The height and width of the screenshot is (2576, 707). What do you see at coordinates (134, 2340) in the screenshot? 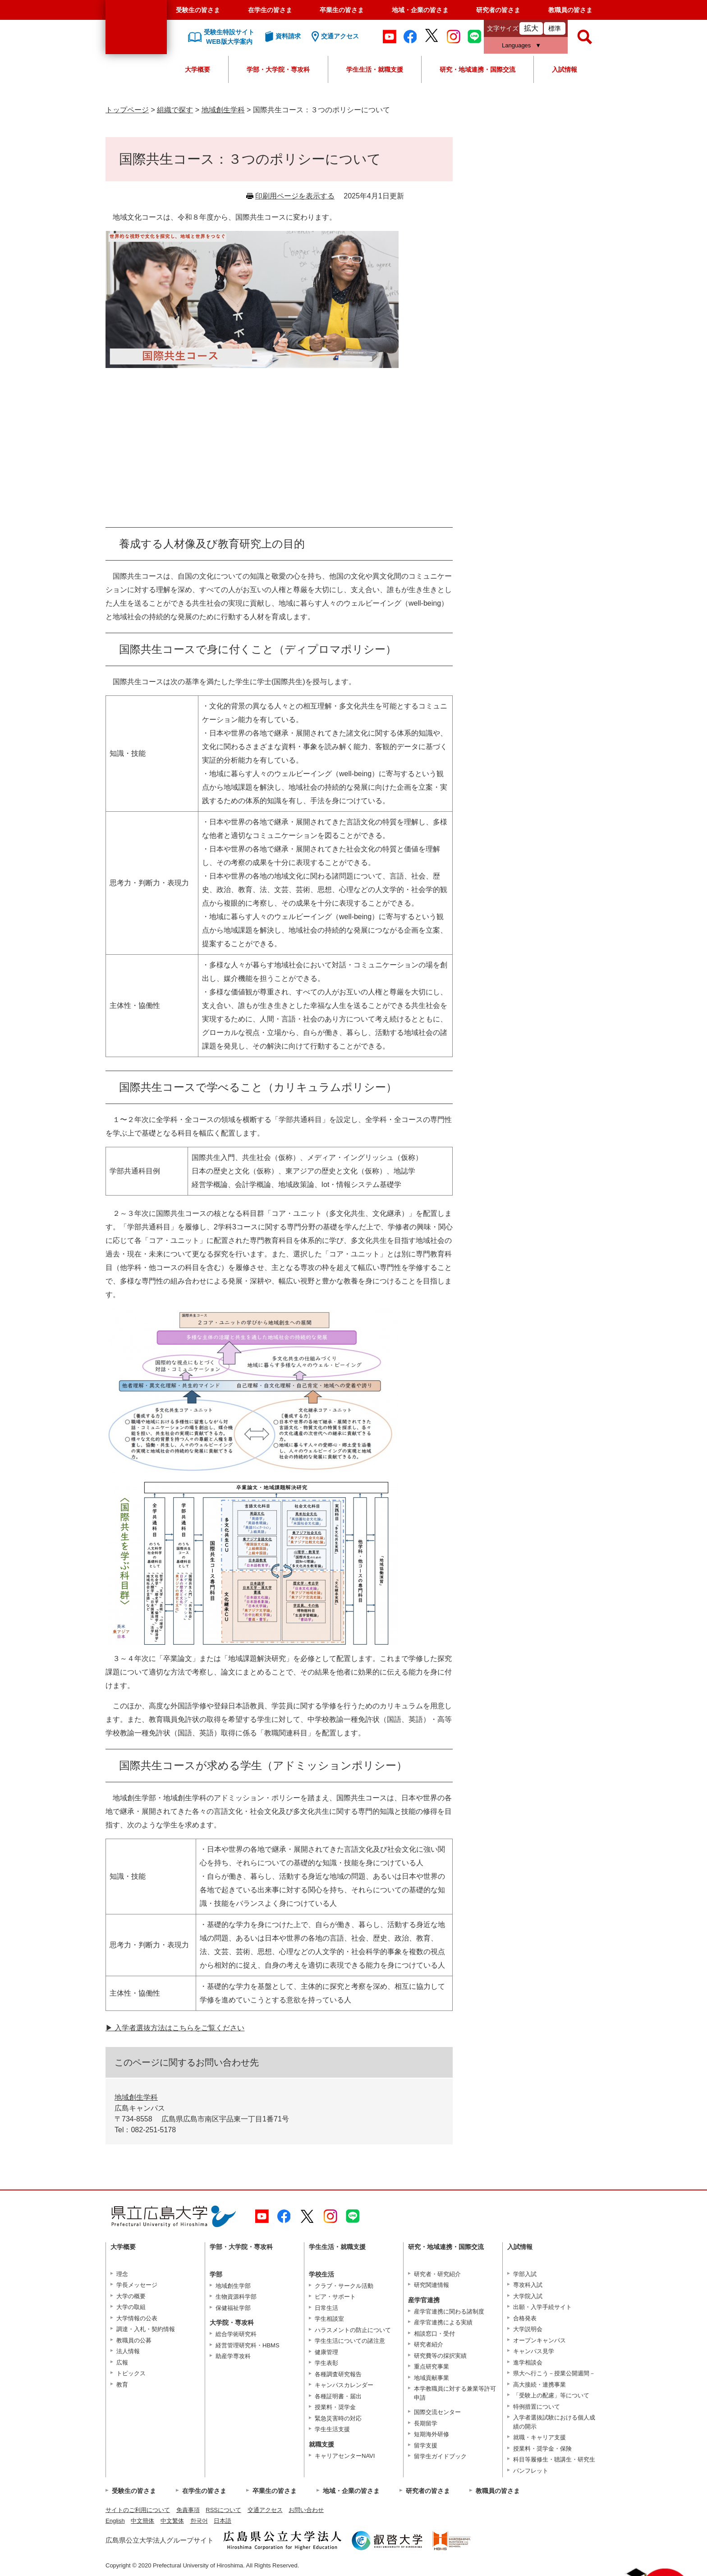
I see `教職員の公募` at bounding box center [134, 2340].